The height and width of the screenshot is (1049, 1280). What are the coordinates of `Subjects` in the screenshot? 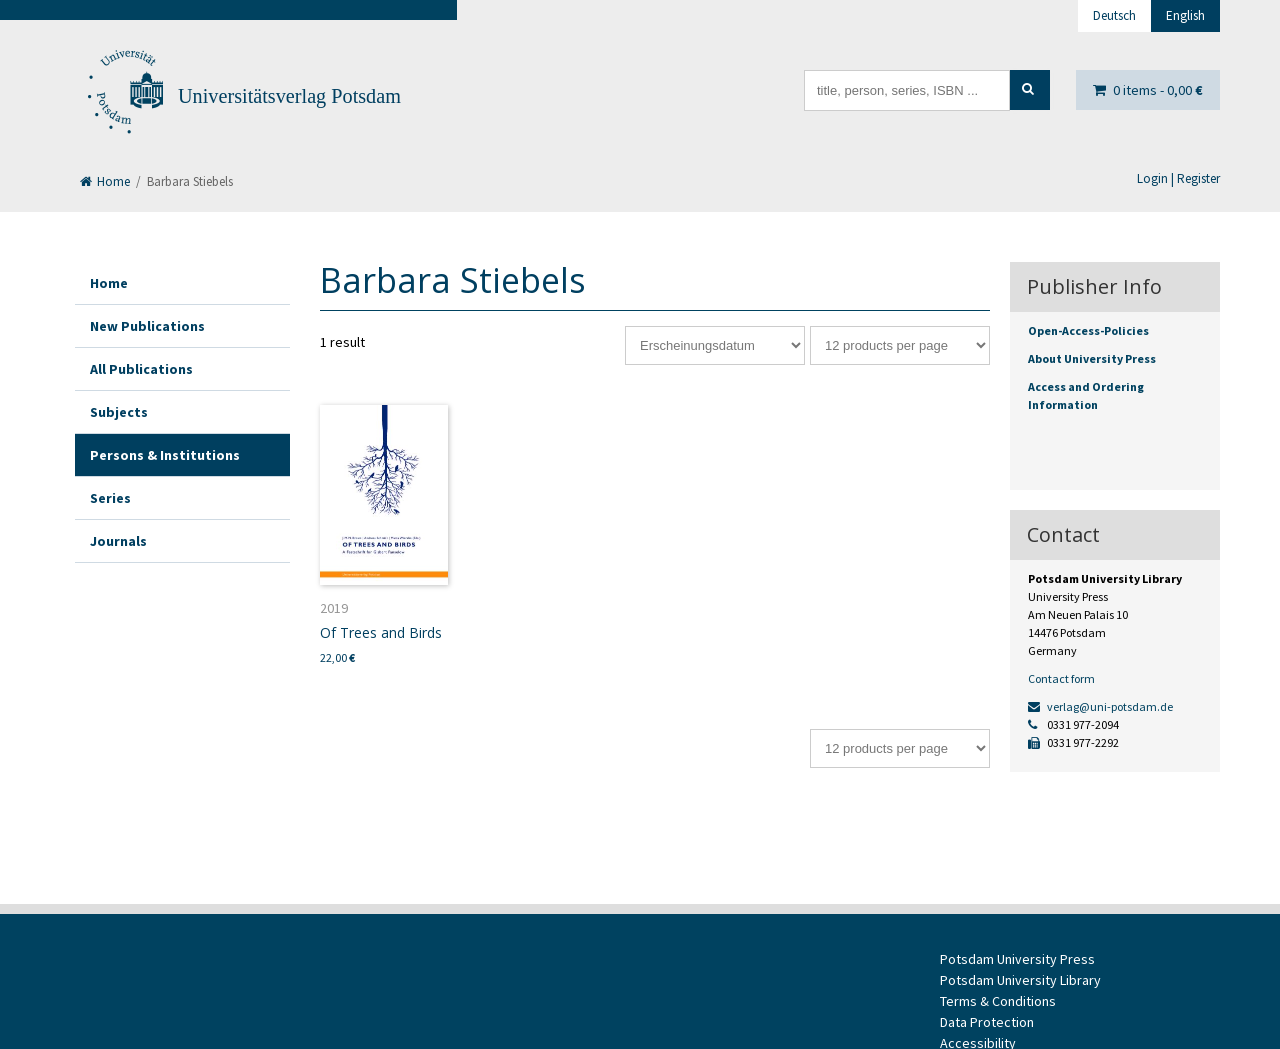 It's located at (119, 412).